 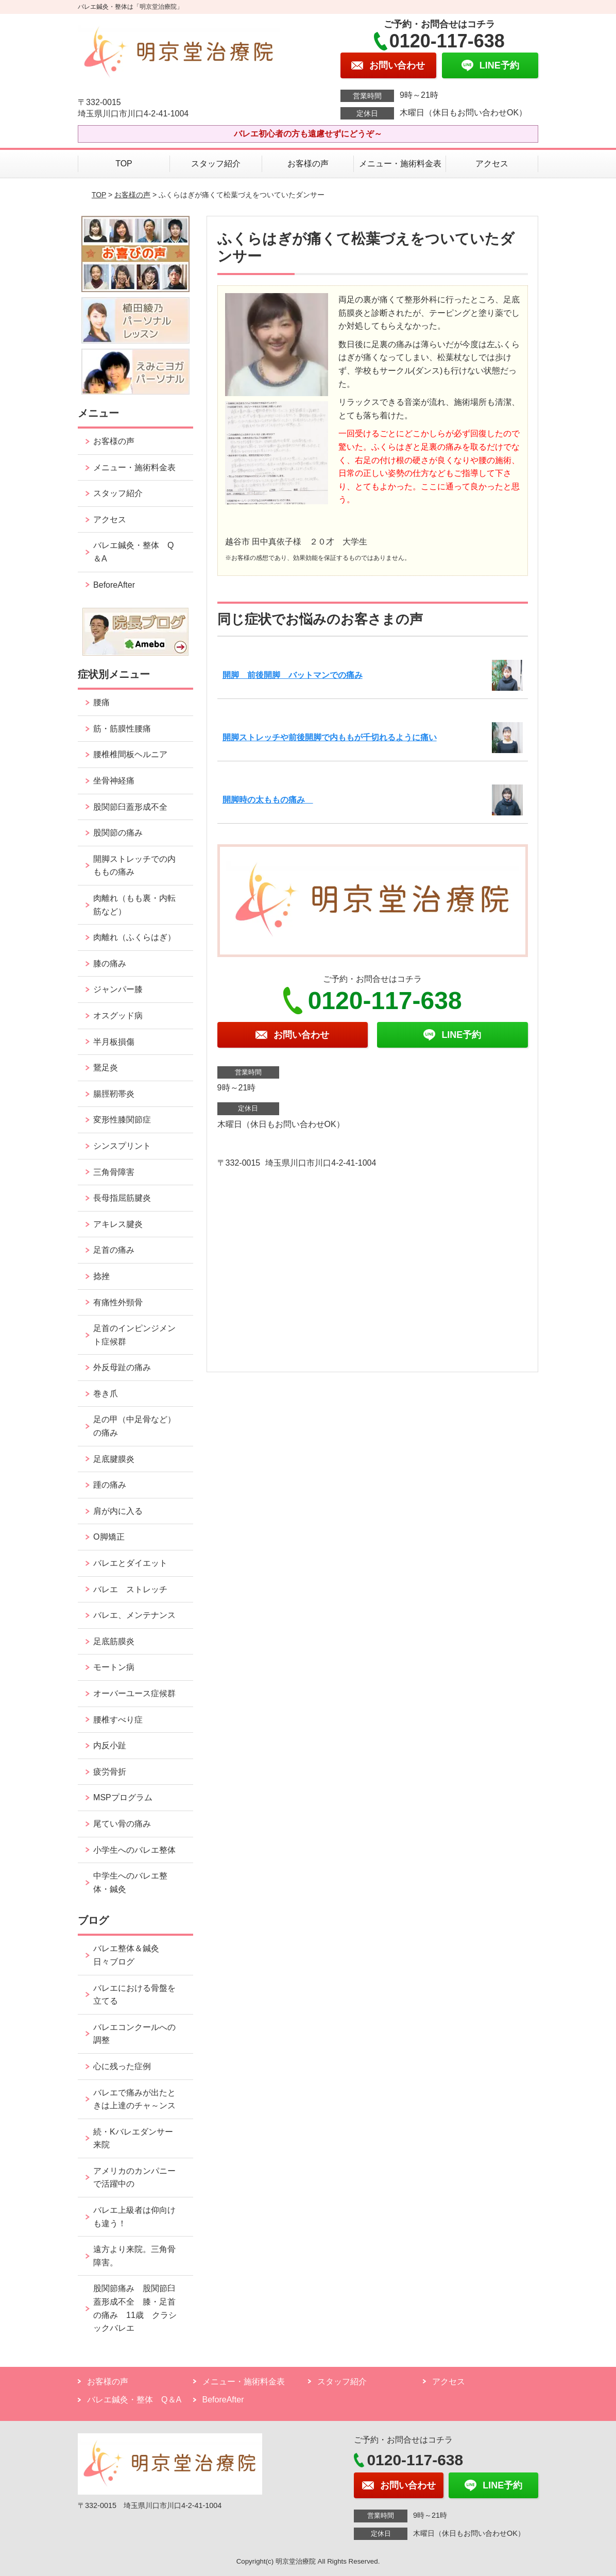 What do you see at coordinates (122, 1823) in the screenshot?
I see `尾てい骨の痛み` at bounding box center [122, 1823].